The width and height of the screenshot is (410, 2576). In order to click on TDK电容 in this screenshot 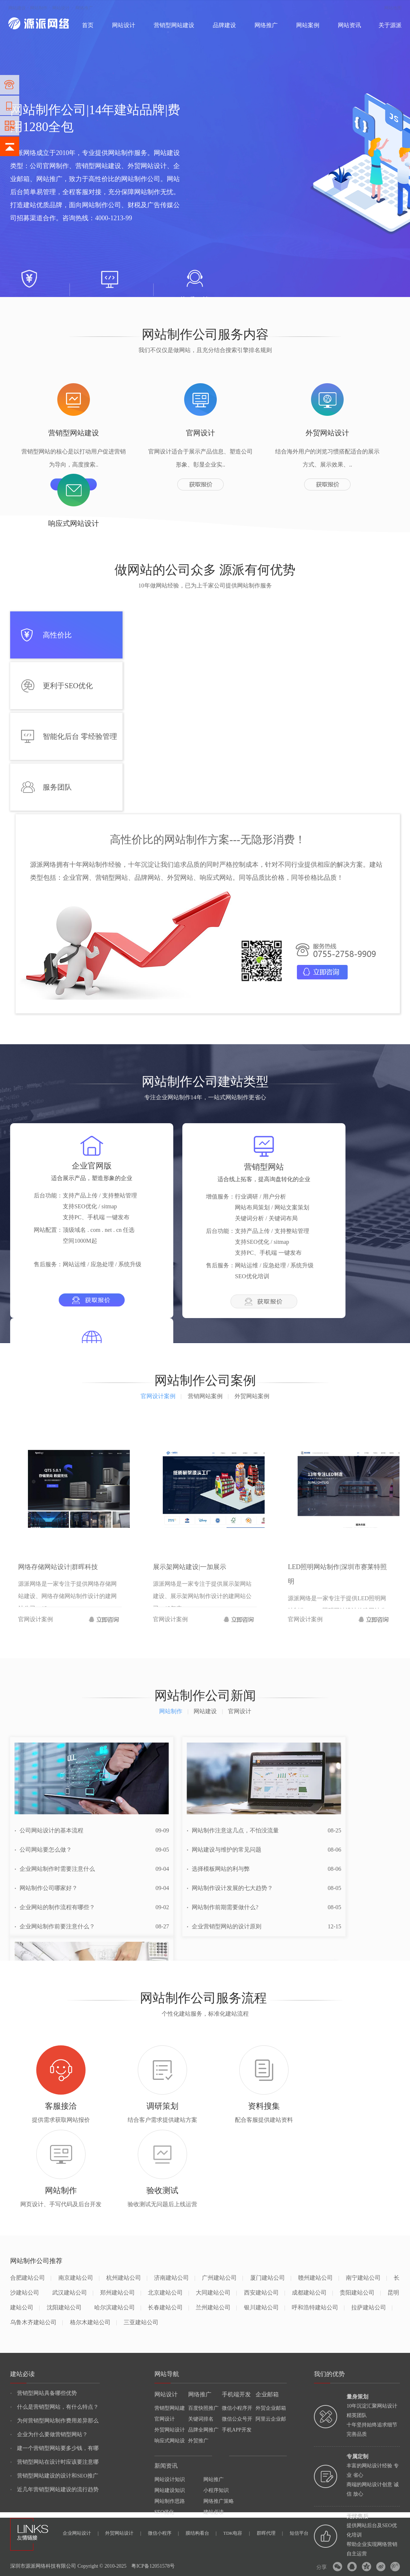, I will do `click(236, 2533)`.